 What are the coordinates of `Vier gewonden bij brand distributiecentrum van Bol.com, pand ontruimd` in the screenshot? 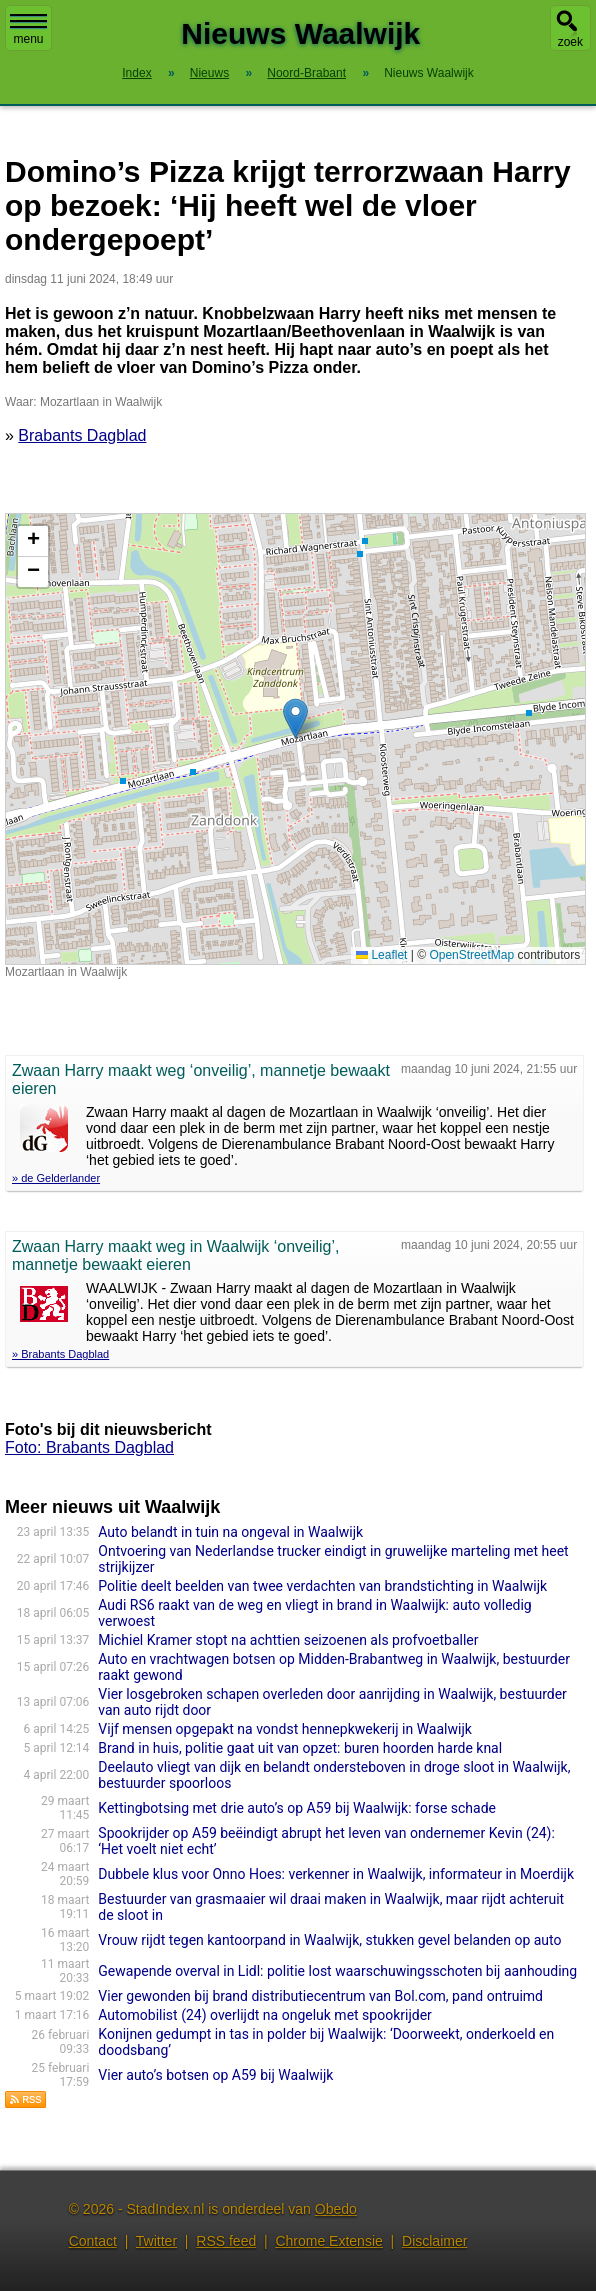 It's located at (320, 1996).